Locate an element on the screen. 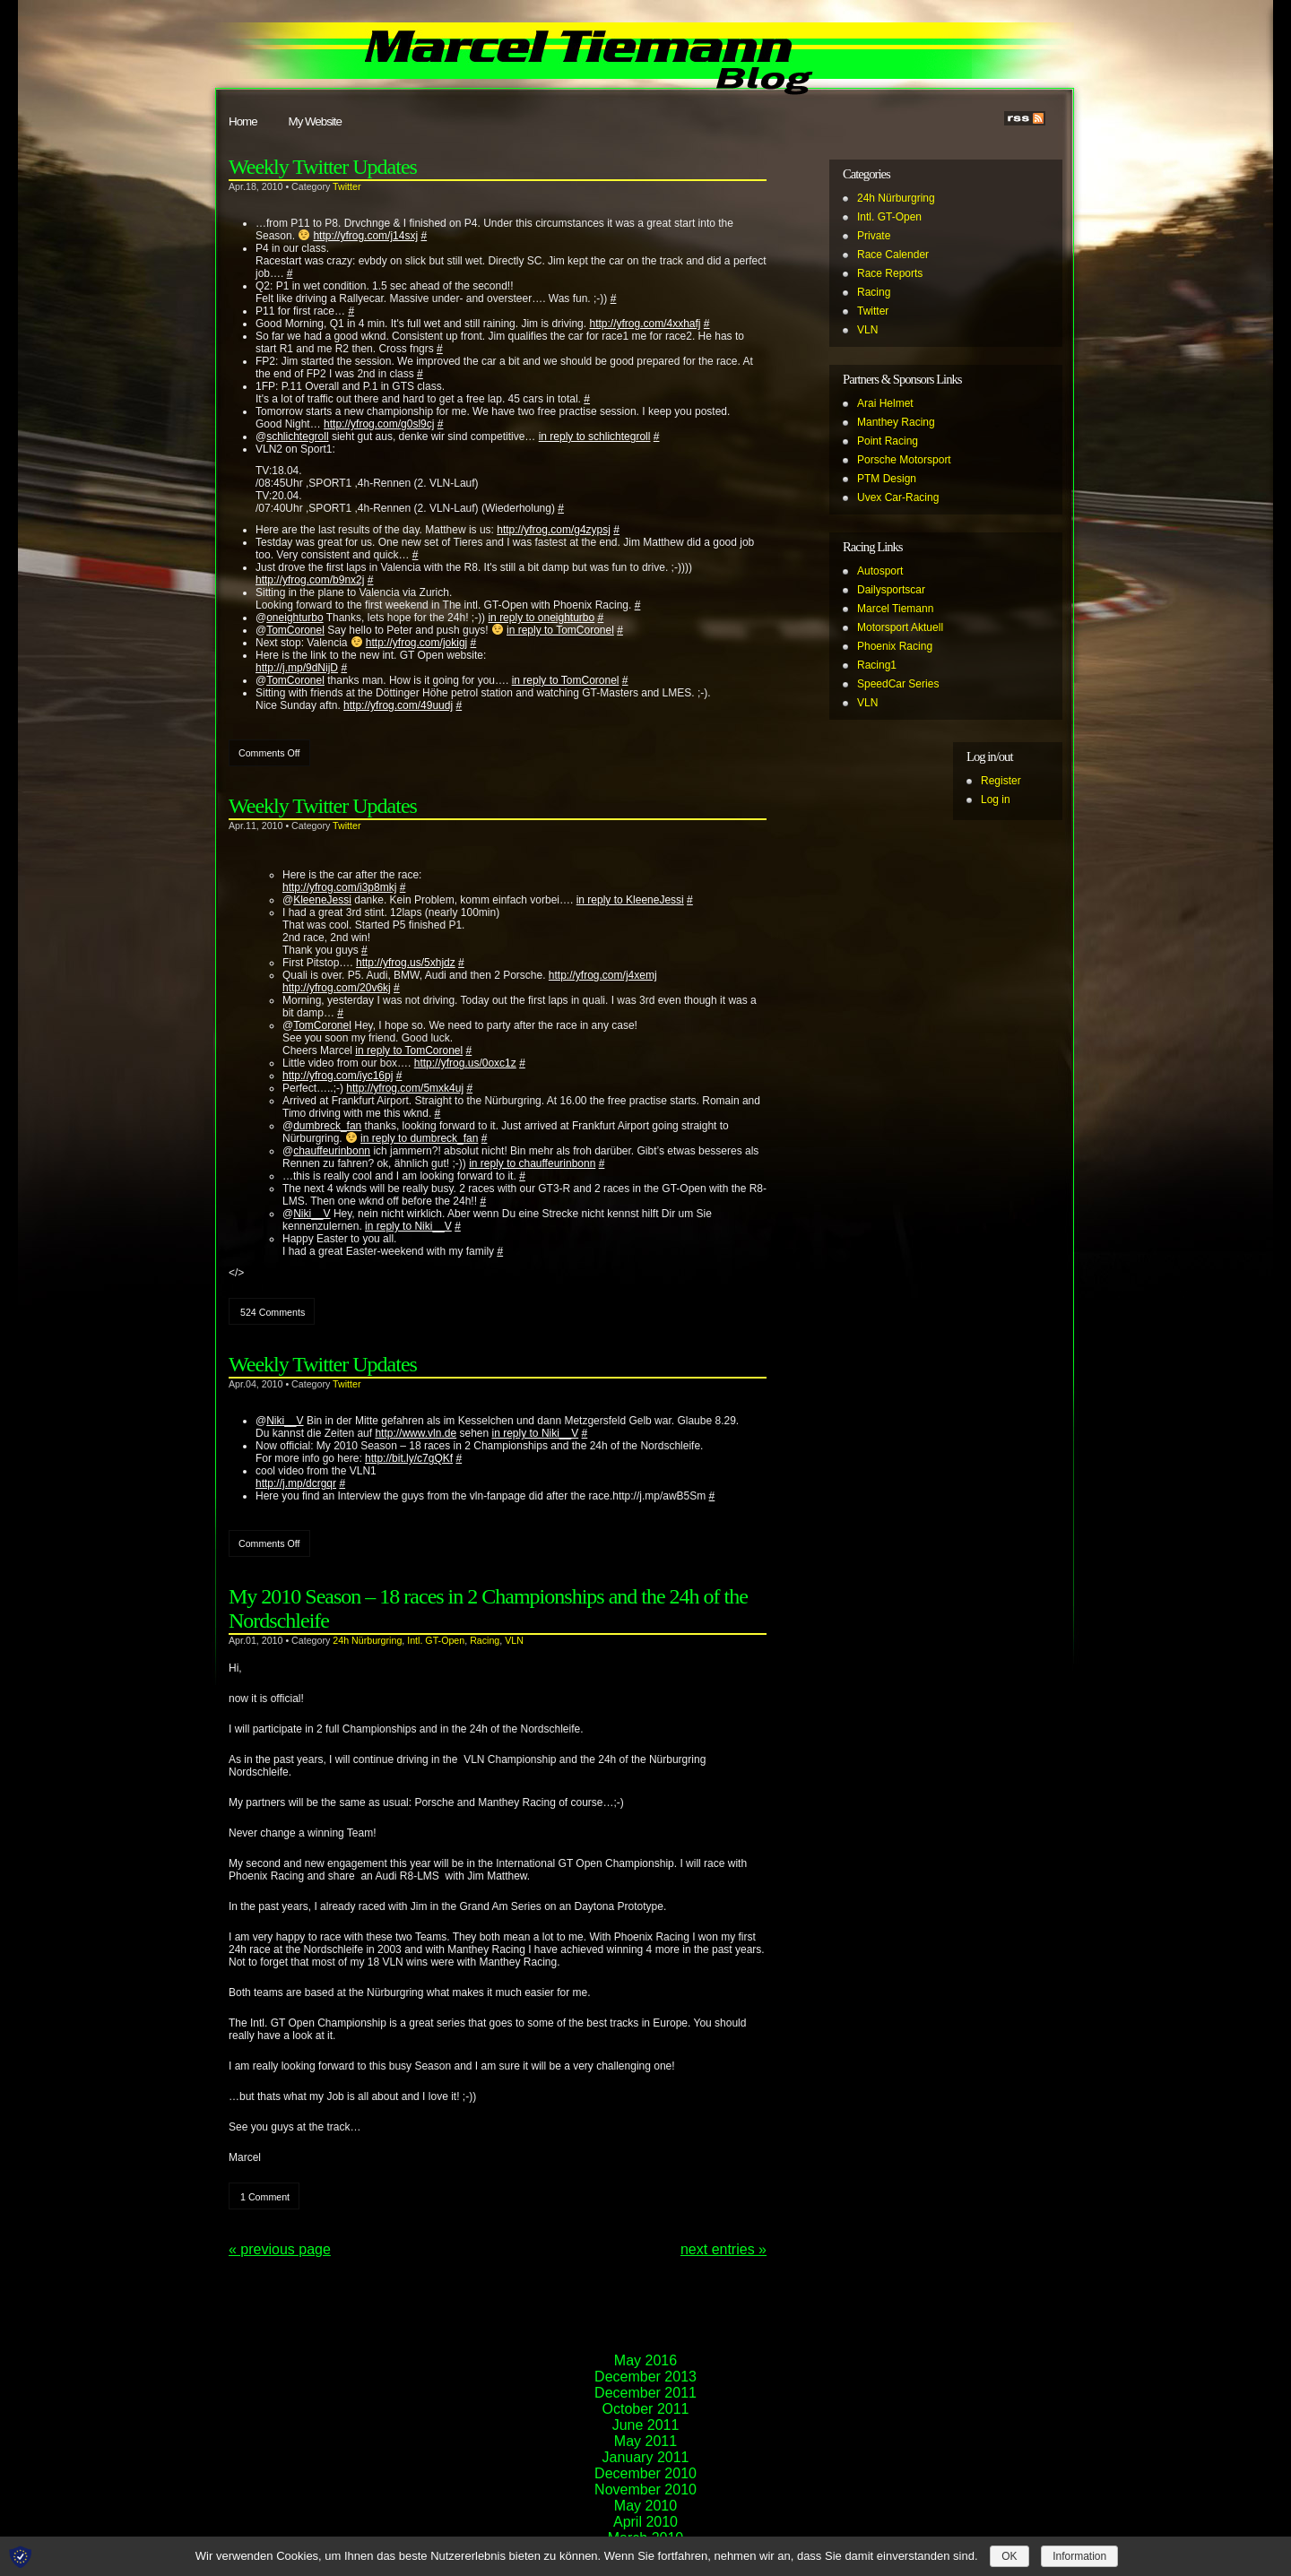 Image resolution: width=1291 pixels, height=2576 pixels. http://yfrog.com/j14sxj is located at coordinates (365, 235).